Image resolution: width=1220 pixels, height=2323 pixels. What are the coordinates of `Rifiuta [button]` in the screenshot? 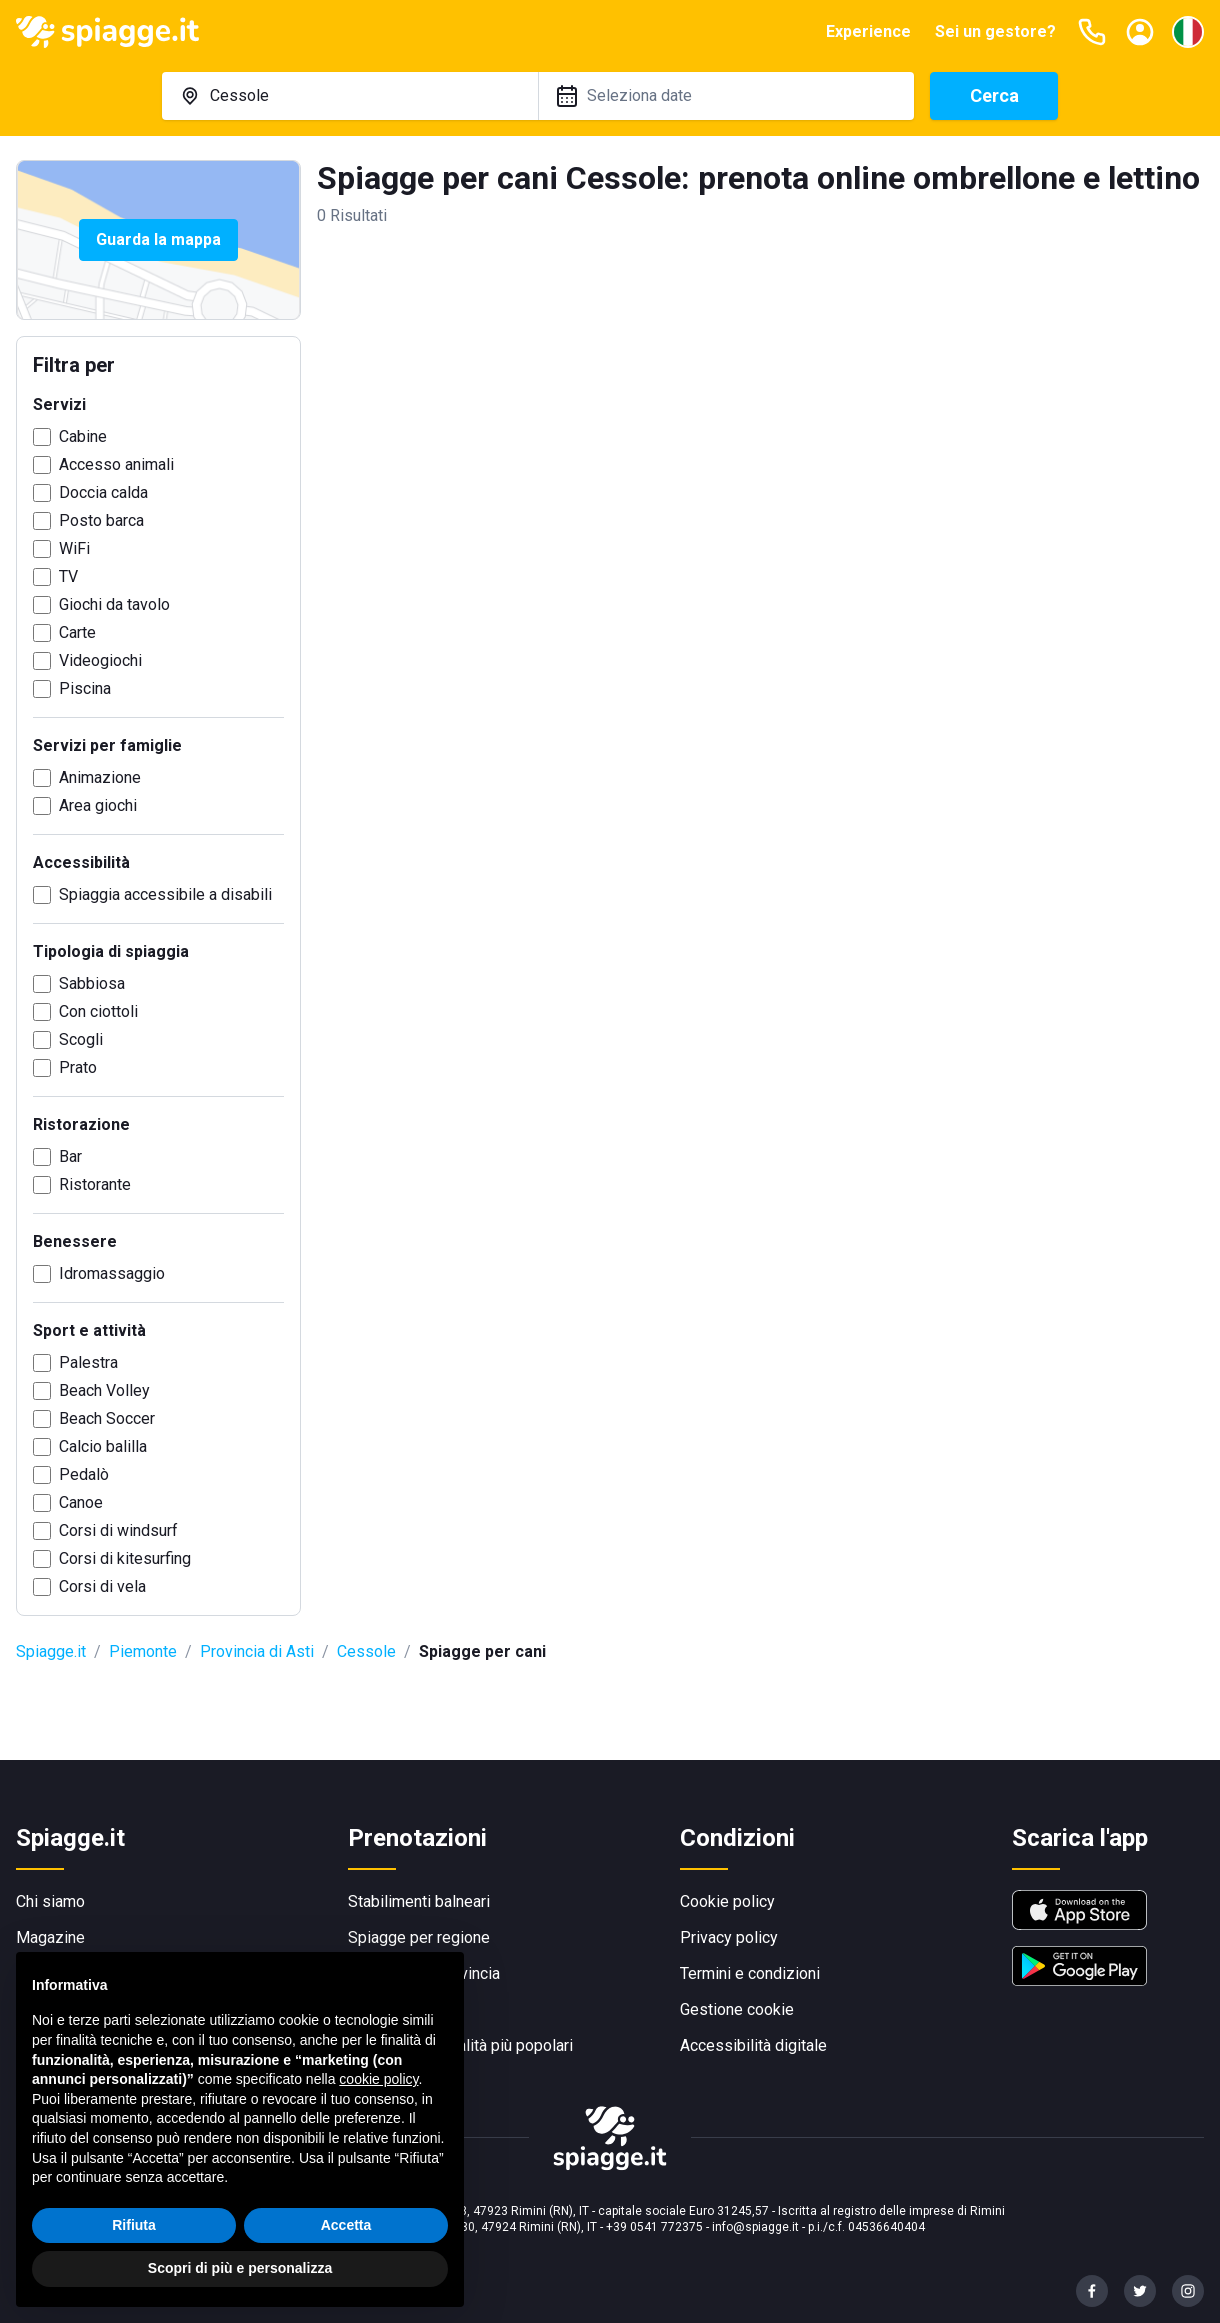 It's located at (134, 2225).